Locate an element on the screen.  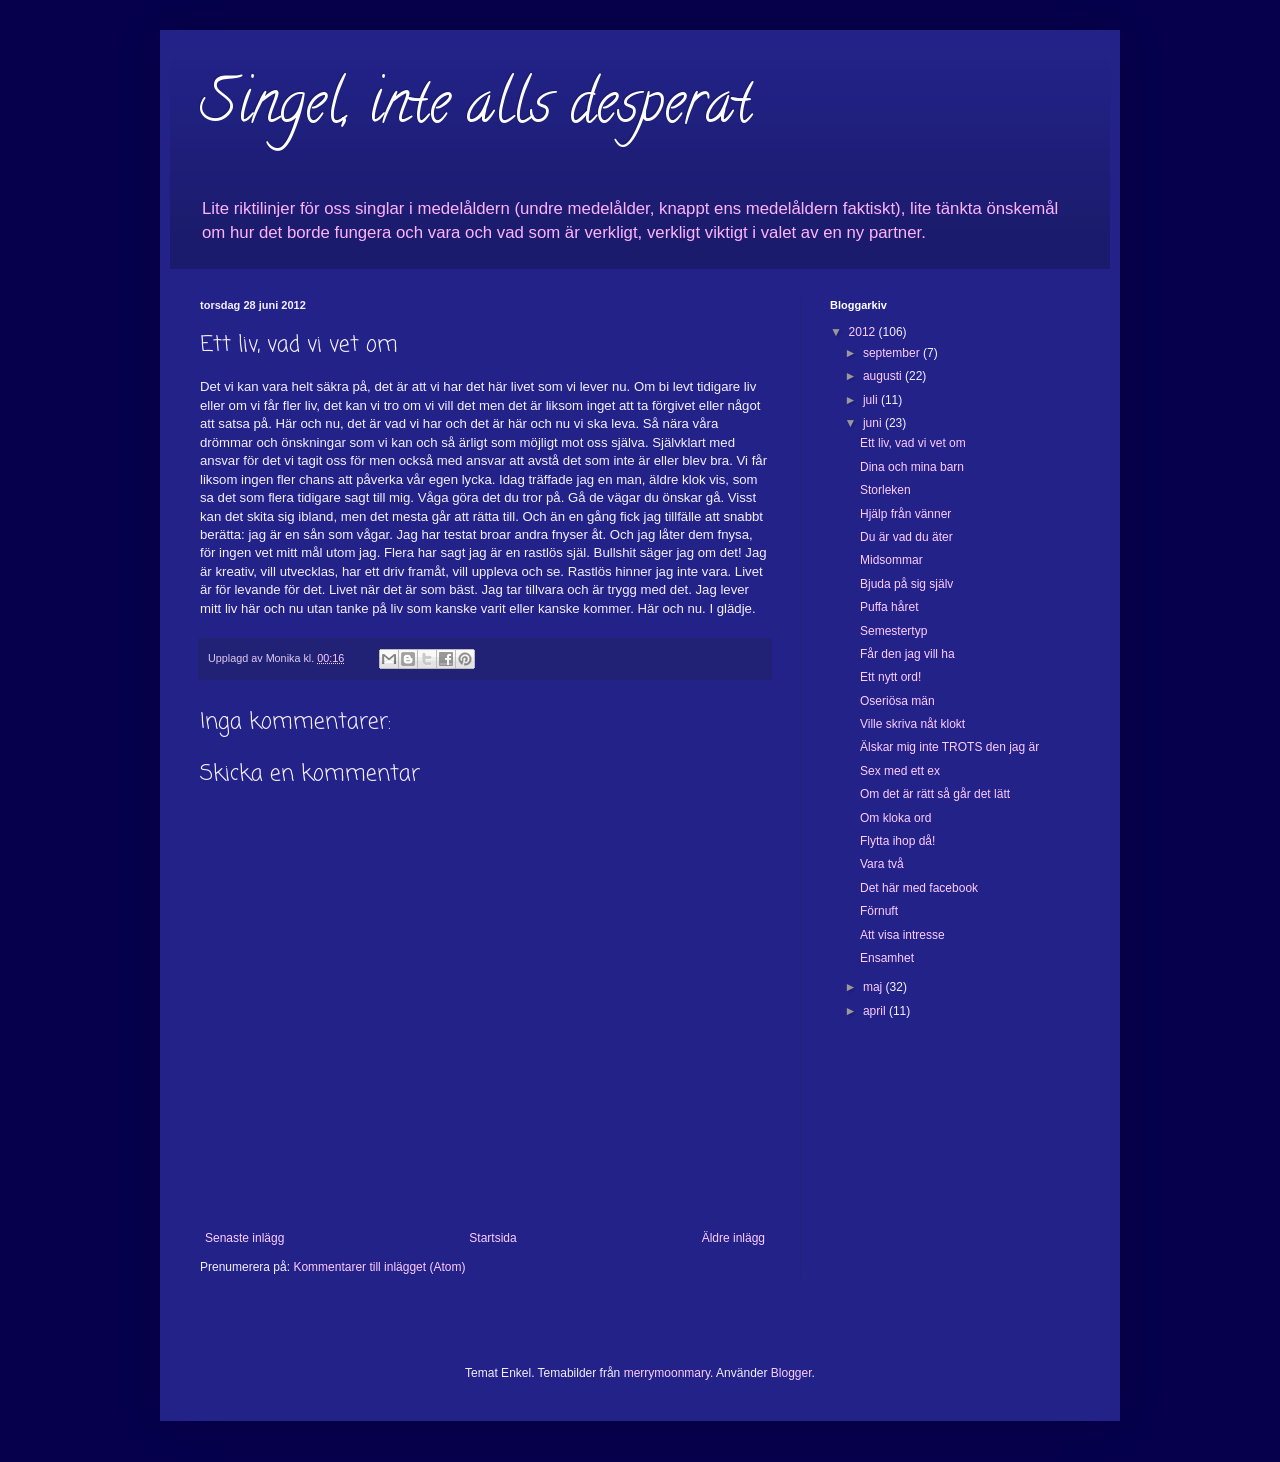
Singel, inte alls desperat is located at coordinates (476, 109).